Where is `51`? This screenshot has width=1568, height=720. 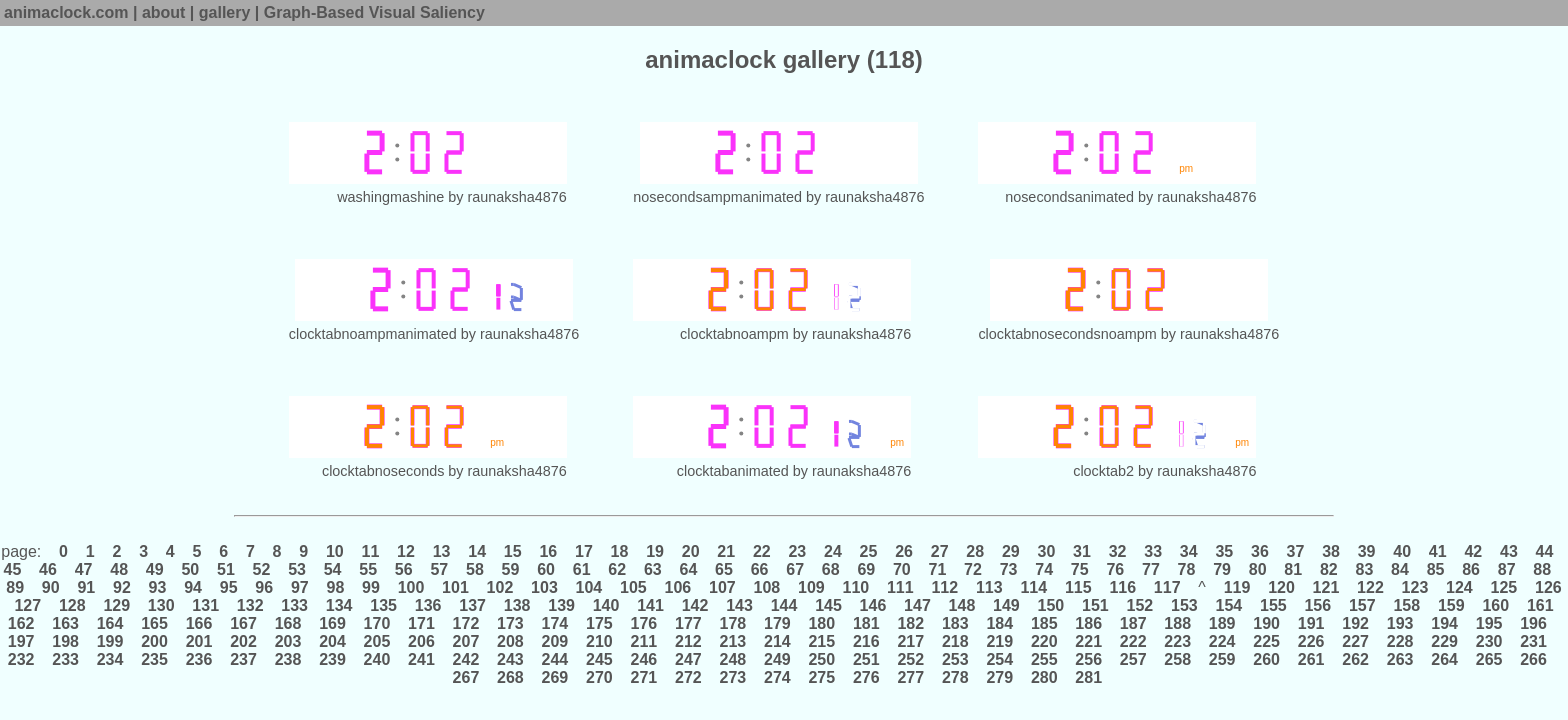 51 is located at coordinates (226, 569).